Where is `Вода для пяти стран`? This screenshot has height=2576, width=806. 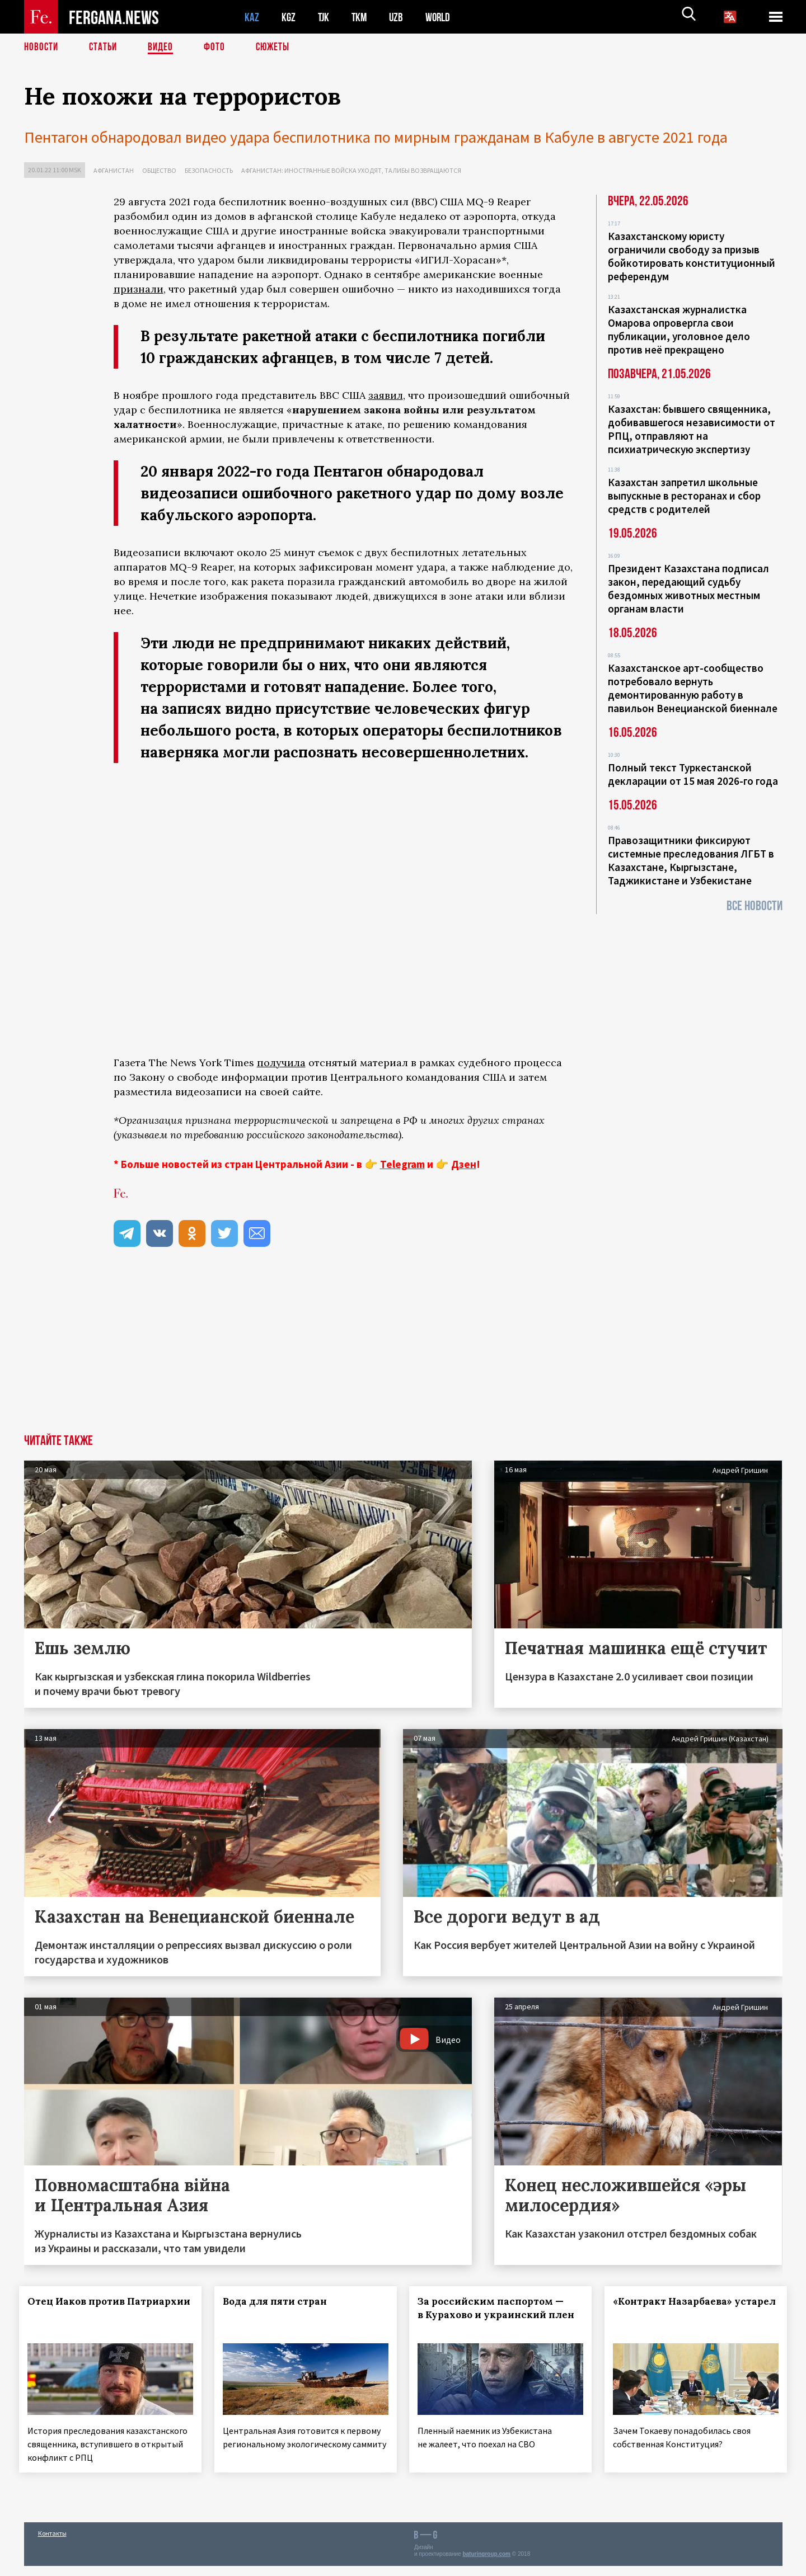 Вода для пяти стран is located at coordinates (279, 2301).